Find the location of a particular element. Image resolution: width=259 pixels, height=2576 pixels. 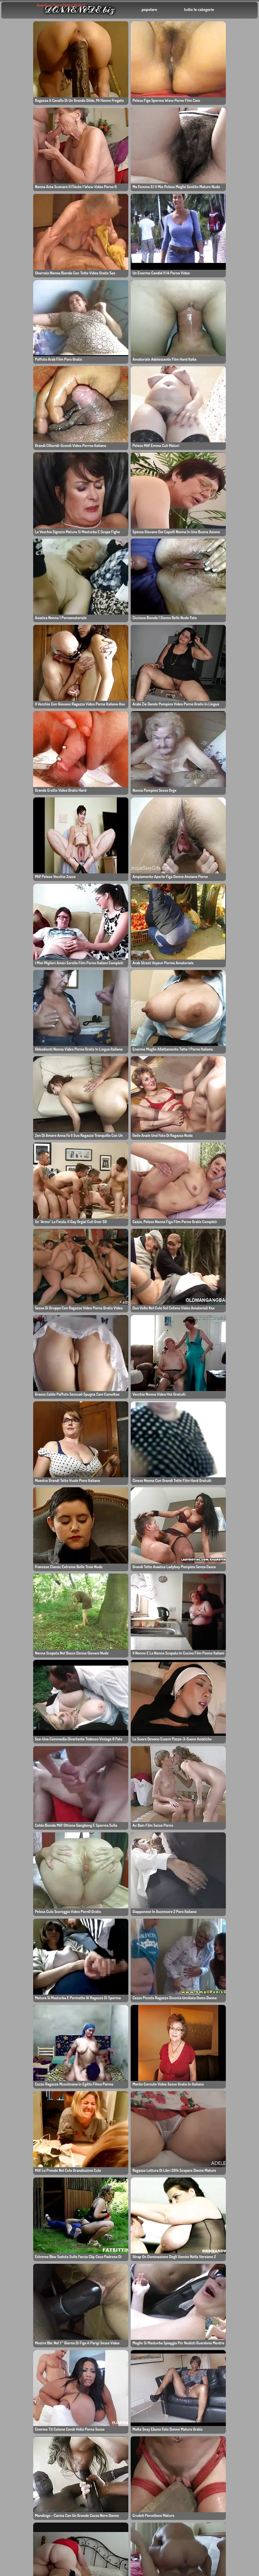

妈妈做爱 is located at coordinates (151, 2300).